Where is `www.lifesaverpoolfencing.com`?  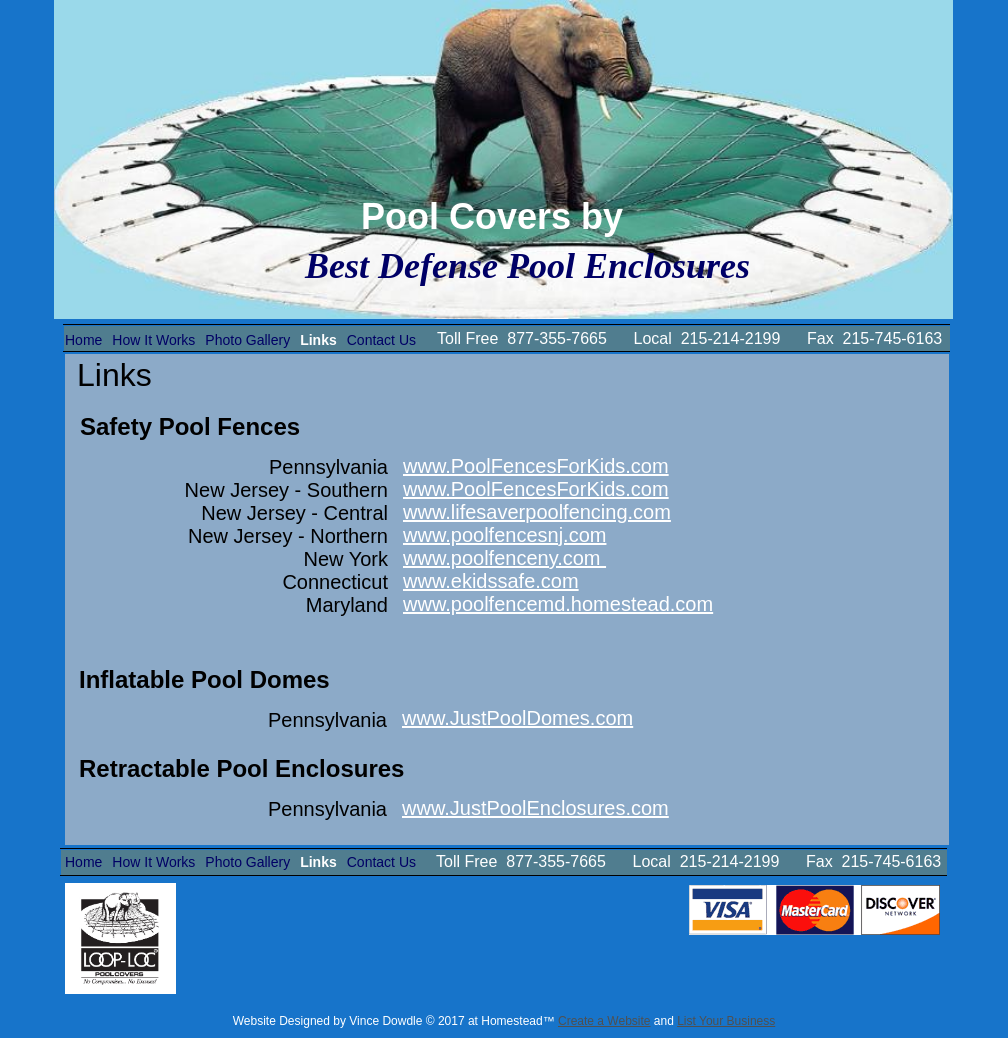
www.lifesaverpoolfencing.com is located at coordinates (537, 512).